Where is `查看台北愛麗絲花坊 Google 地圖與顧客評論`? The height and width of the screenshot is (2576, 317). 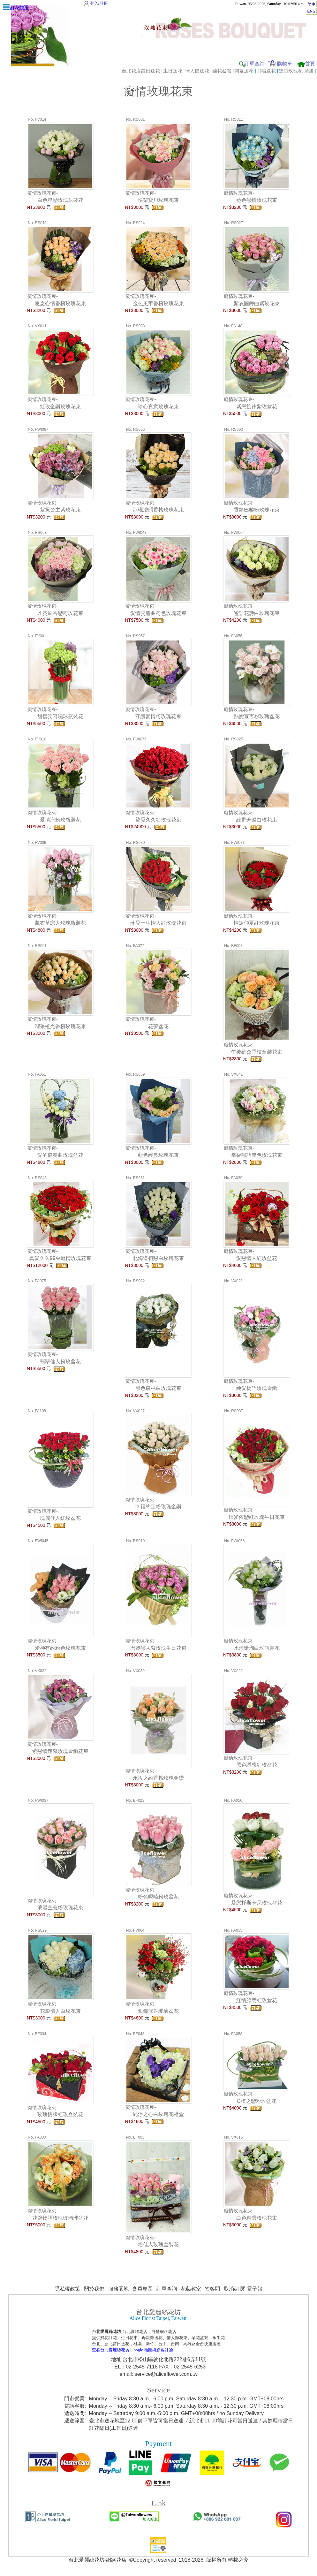
查看台北愛麗絲花坊 Google 地圖與顧客評論 is located at coordinates (132, 2349).